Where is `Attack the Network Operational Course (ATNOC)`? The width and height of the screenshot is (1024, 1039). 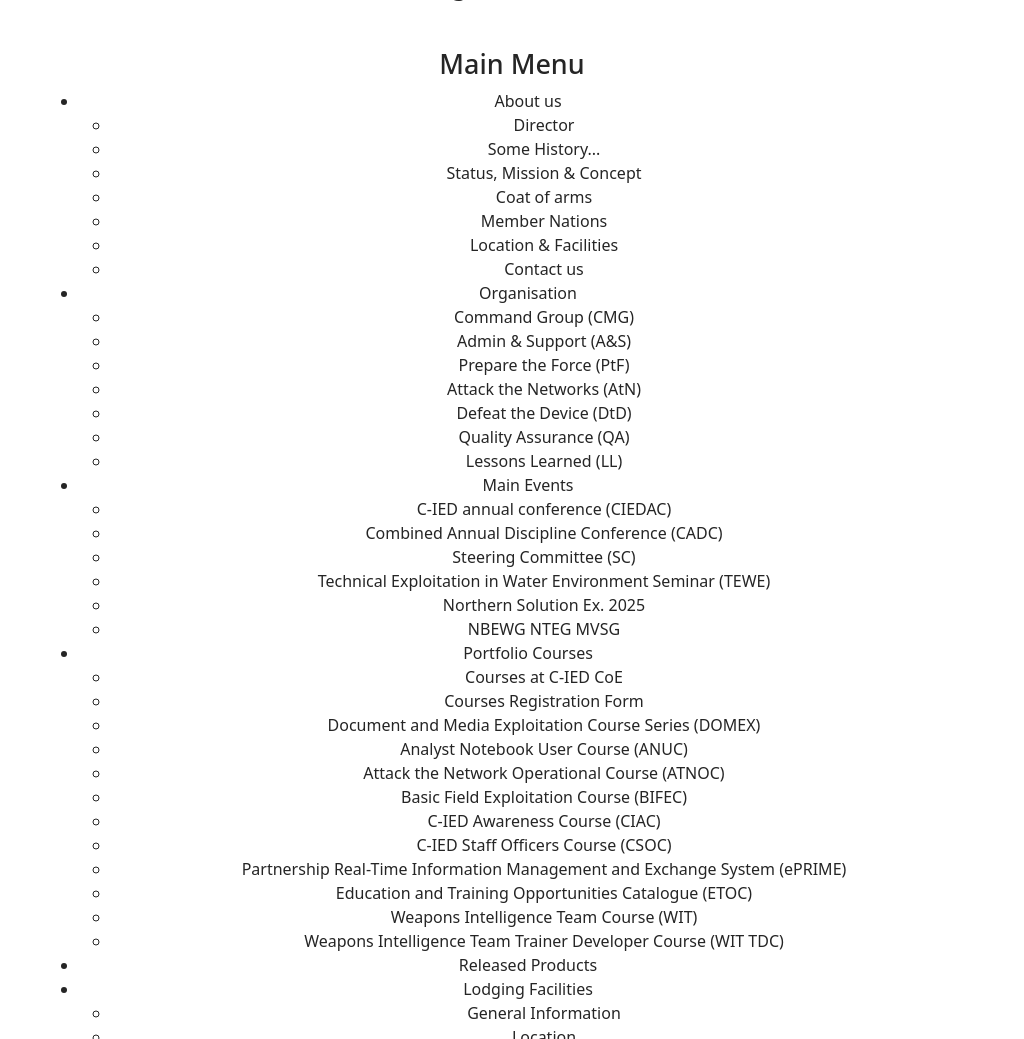 Attack the Network Operational Course (ATNOC) is located at coordinates (543, 773).